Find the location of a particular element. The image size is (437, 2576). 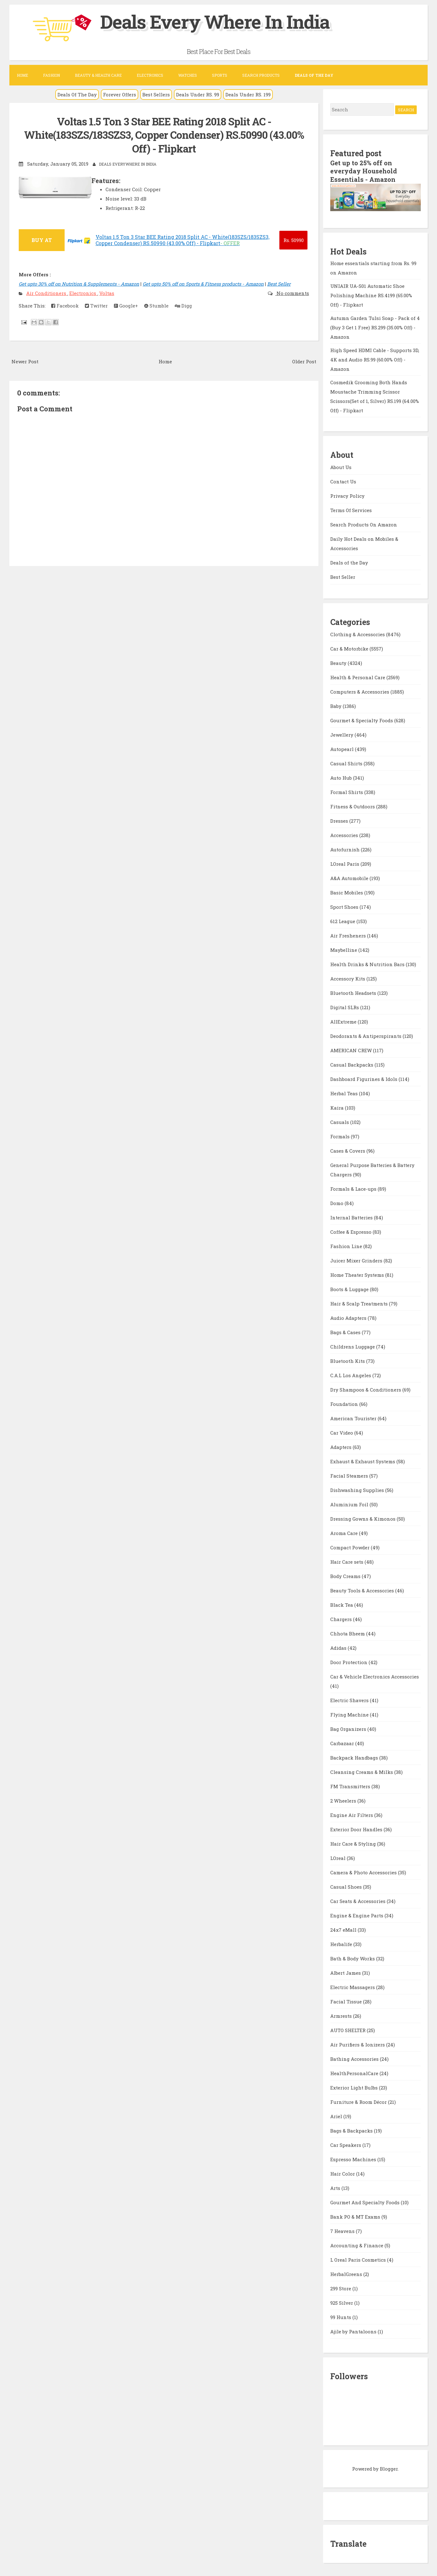

Door Protection is located at coordinates (349, 1661).